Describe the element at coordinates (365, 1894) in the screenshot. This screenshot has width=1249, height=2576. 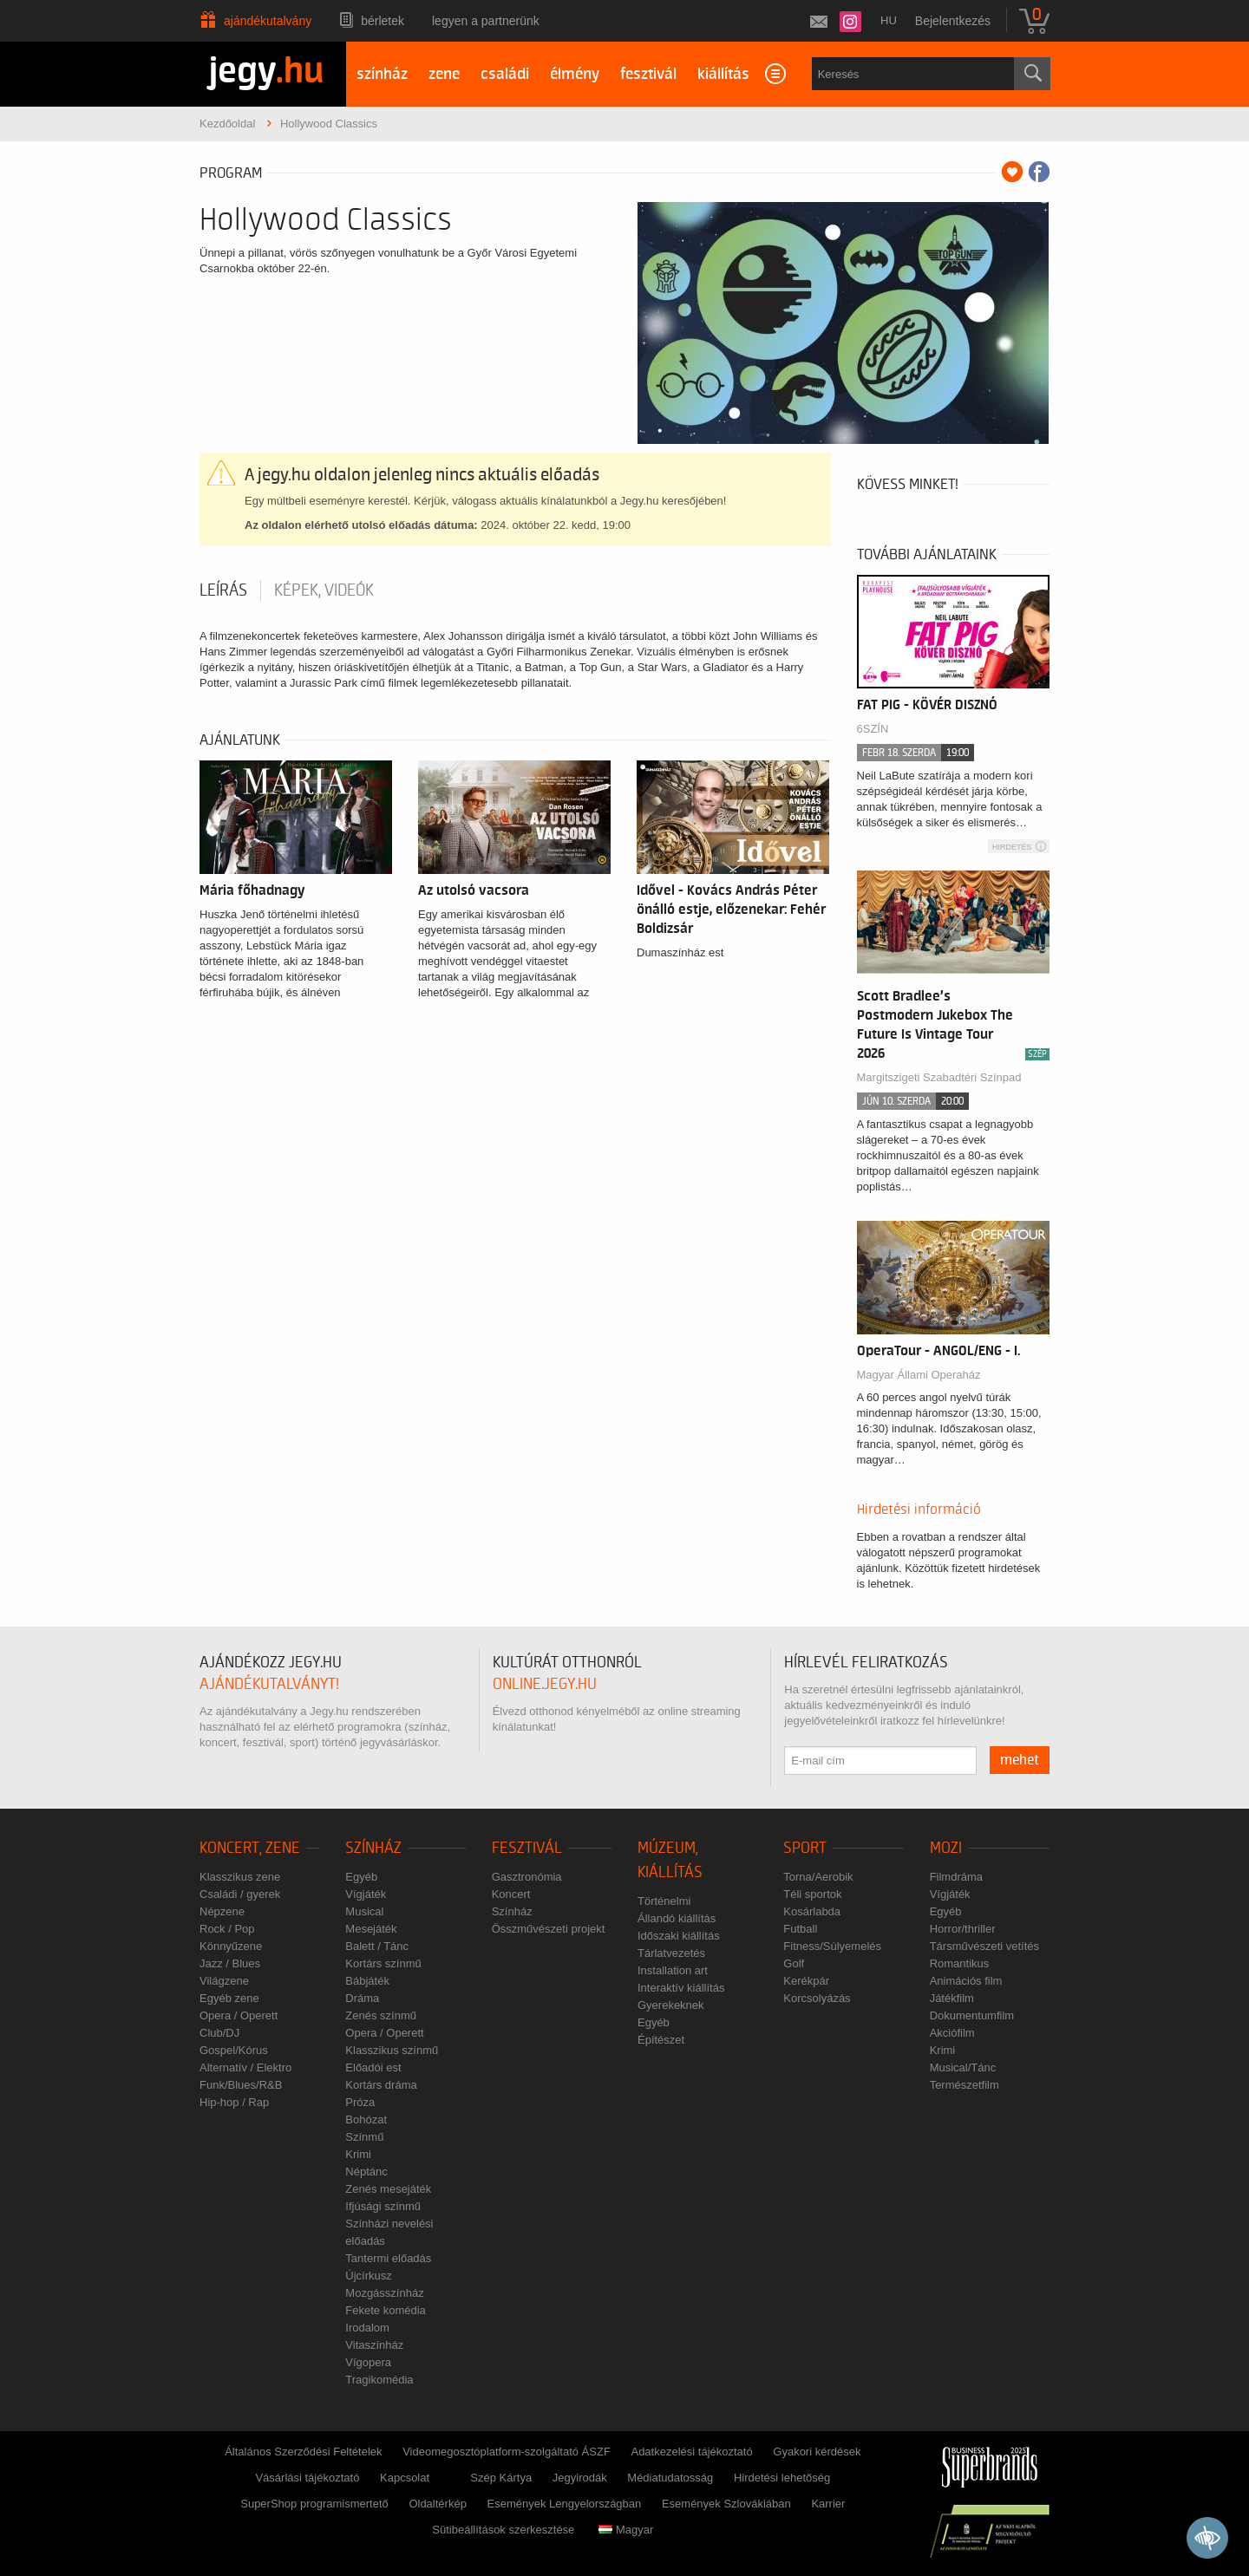
I see `Vígjáték` at that location.